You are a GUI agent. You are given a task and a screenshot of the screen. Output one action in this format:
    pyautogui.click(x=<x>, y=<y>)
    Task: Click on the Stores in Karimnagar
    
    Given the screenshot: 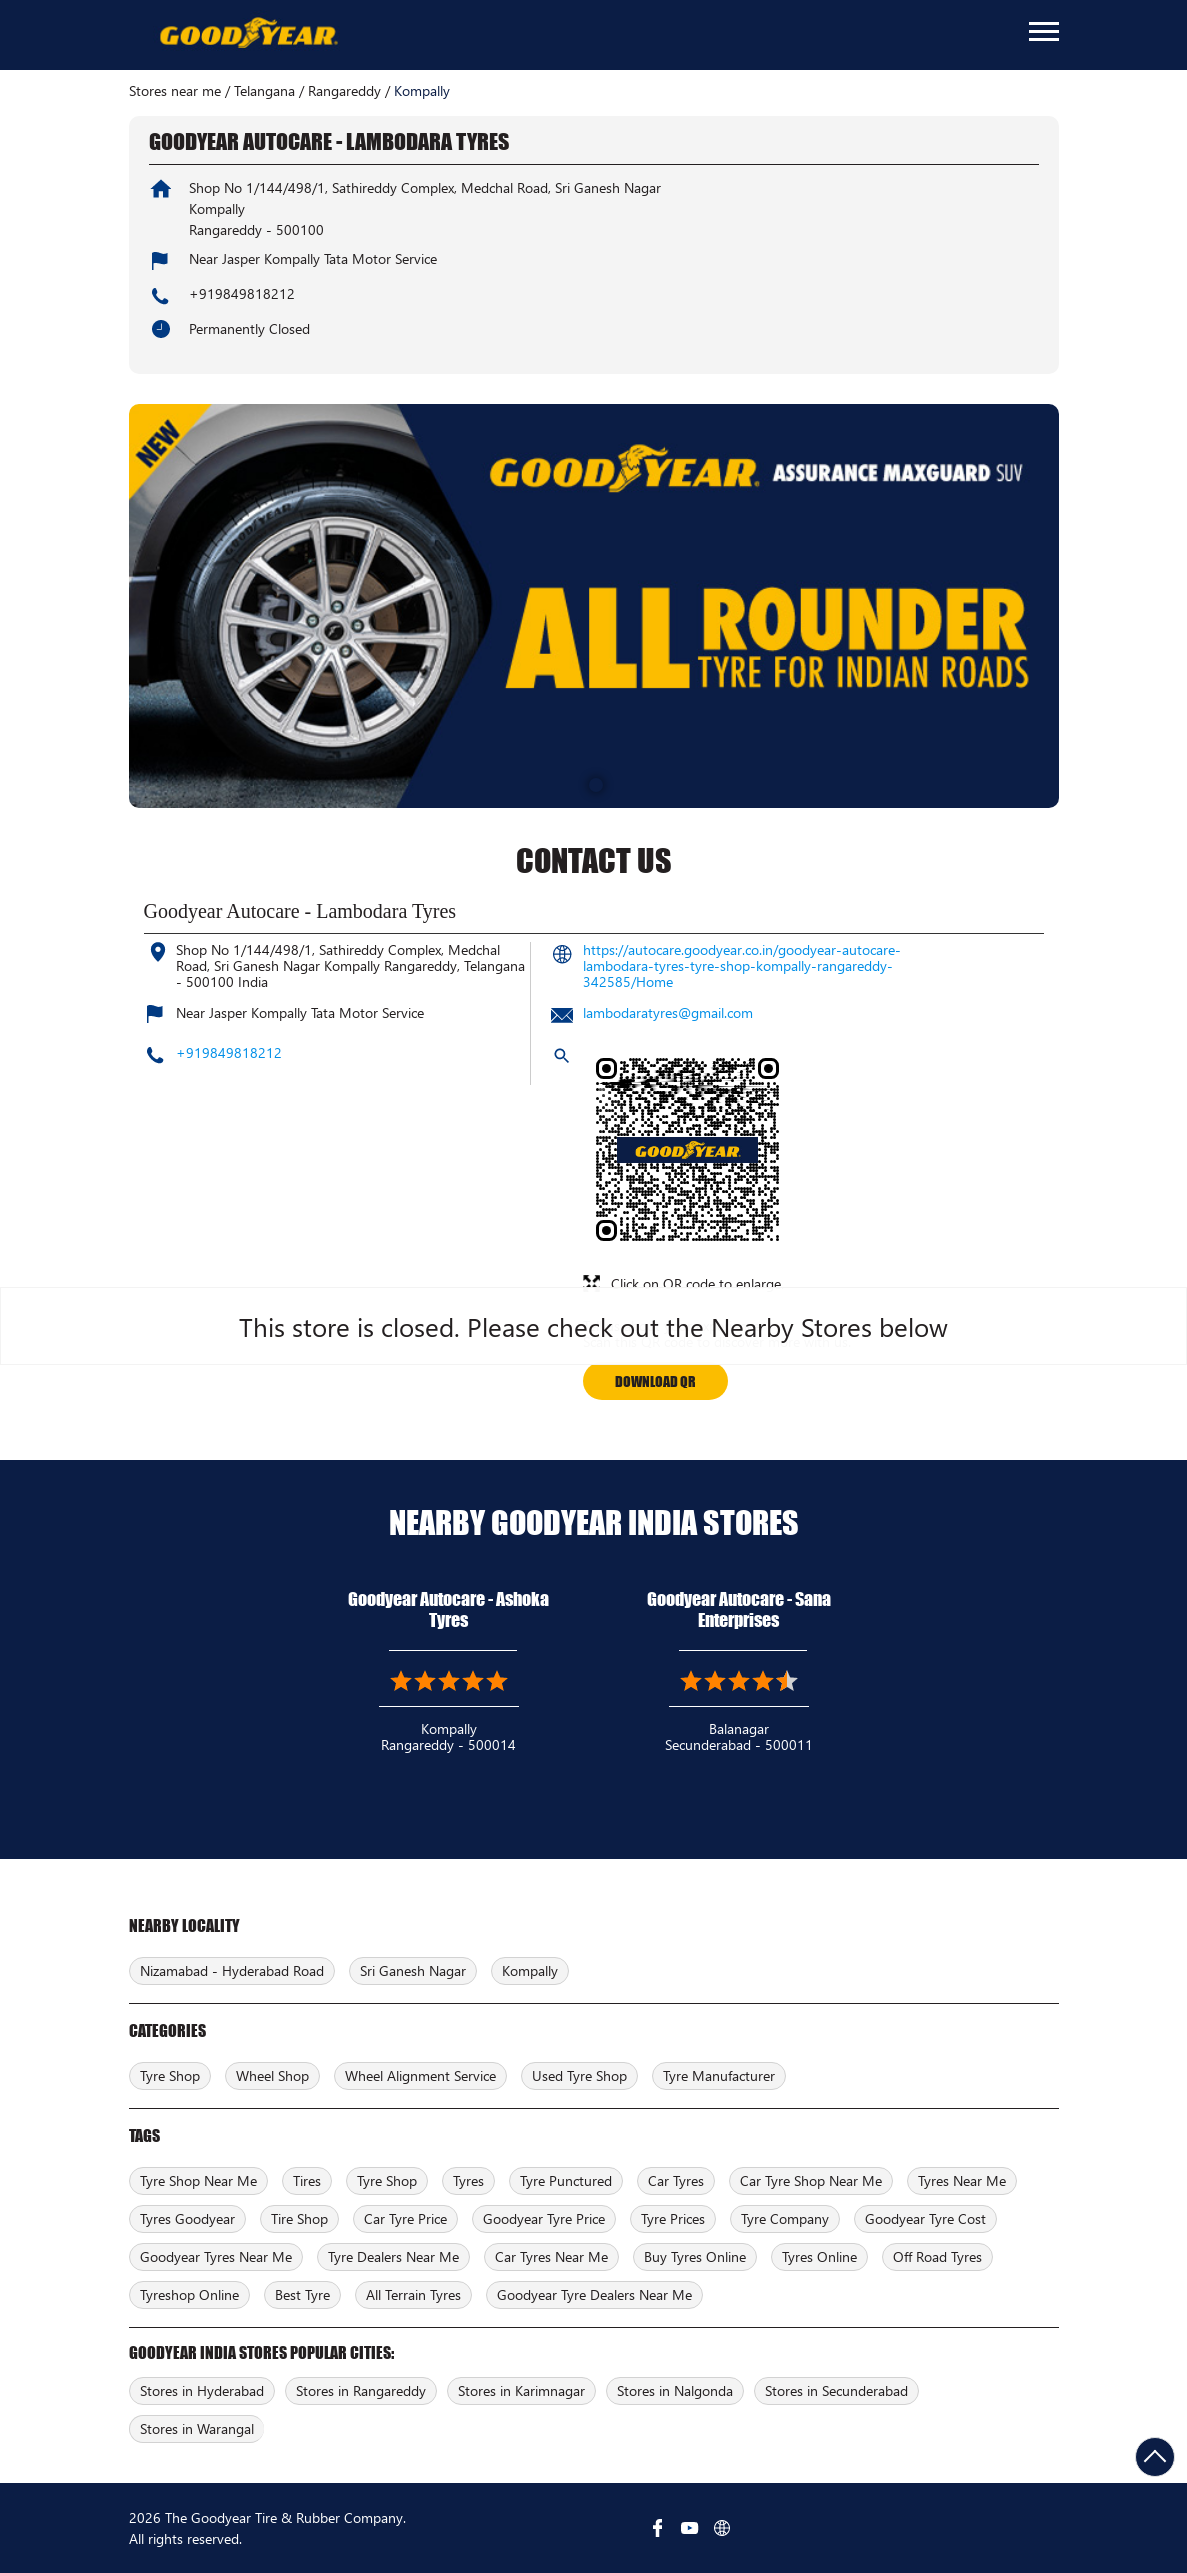 What is the action you would take?
    pyautogui.click(x=521, y=2390)
    